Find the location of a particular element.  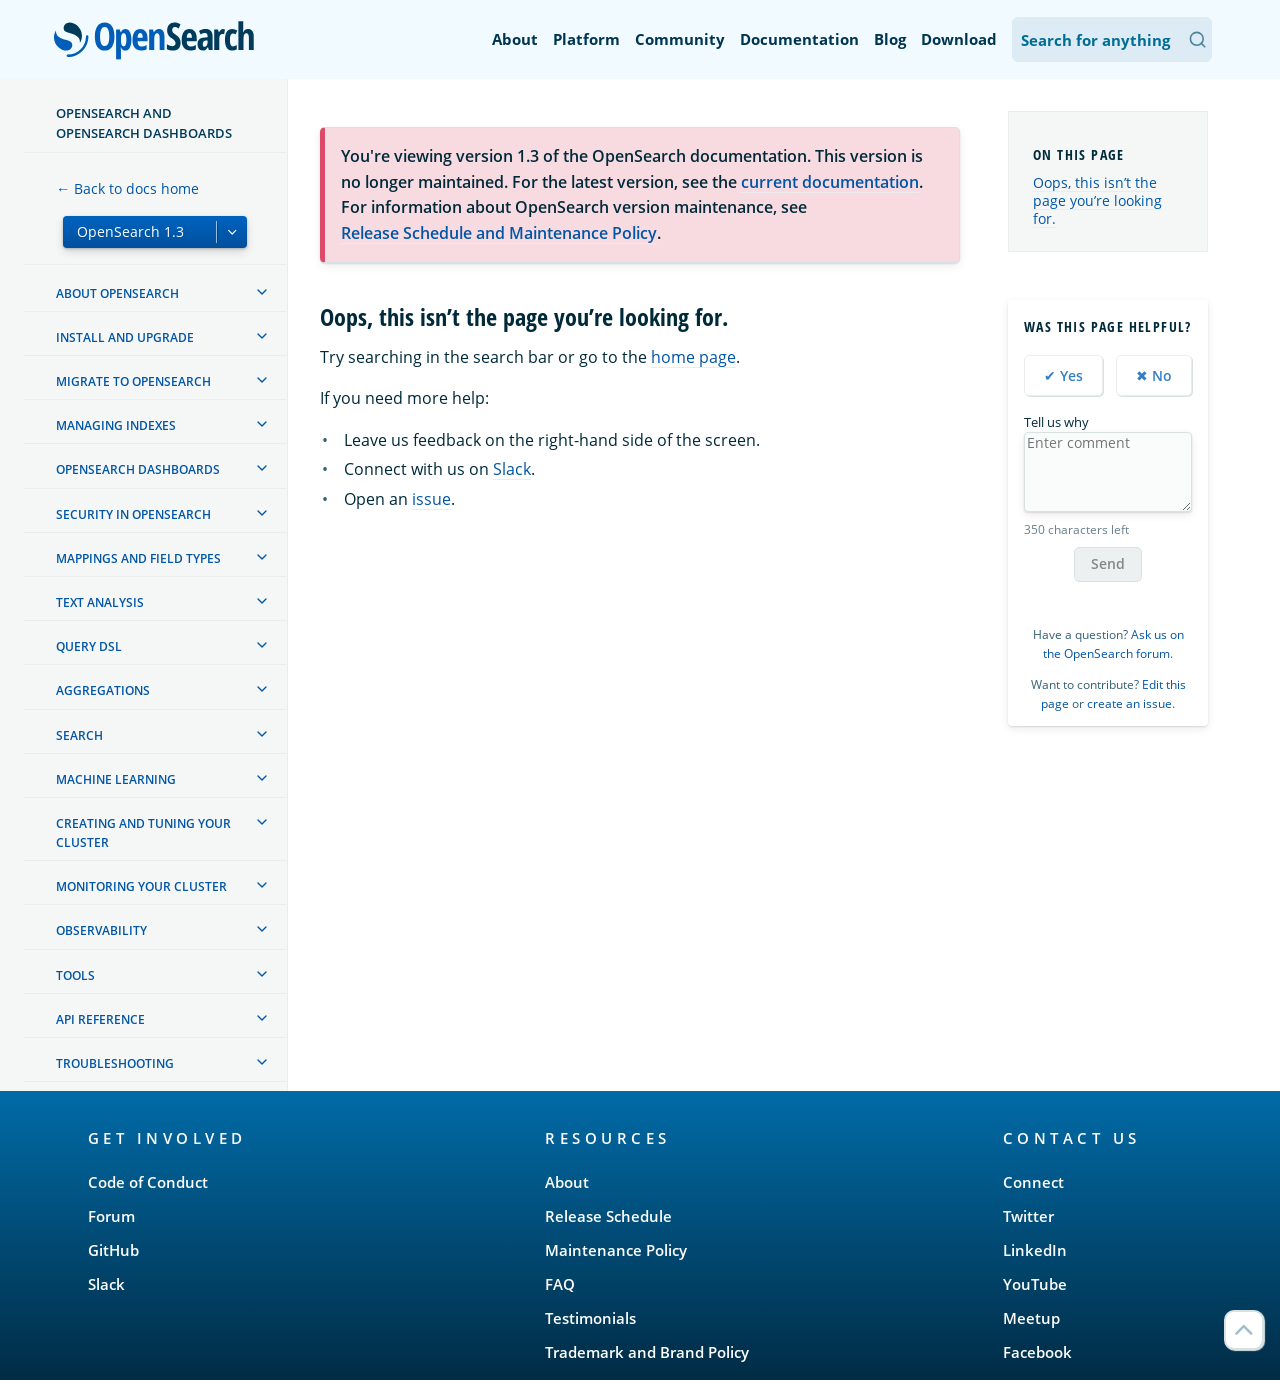

OpenSearch is located at coordinates (159, 42).